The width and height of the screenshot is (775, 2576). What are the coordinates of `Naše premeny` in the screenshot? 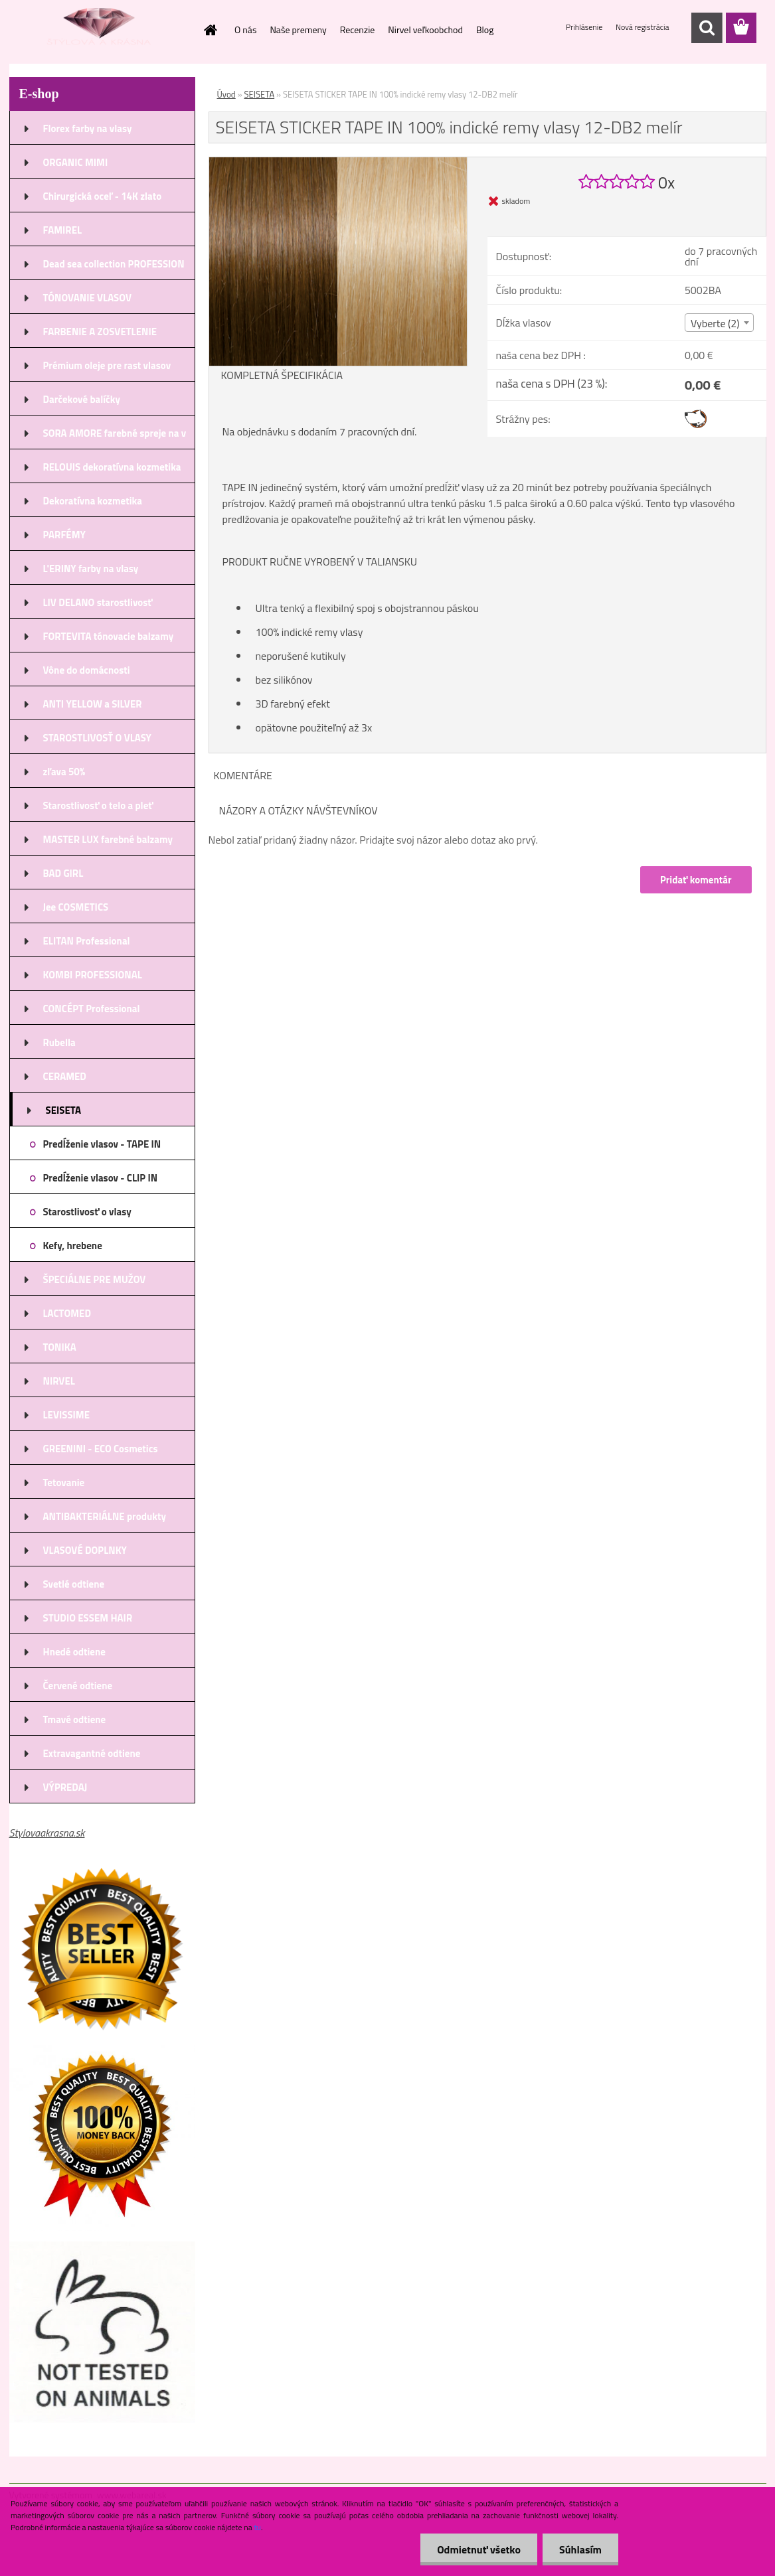 It's located at (298, 30).